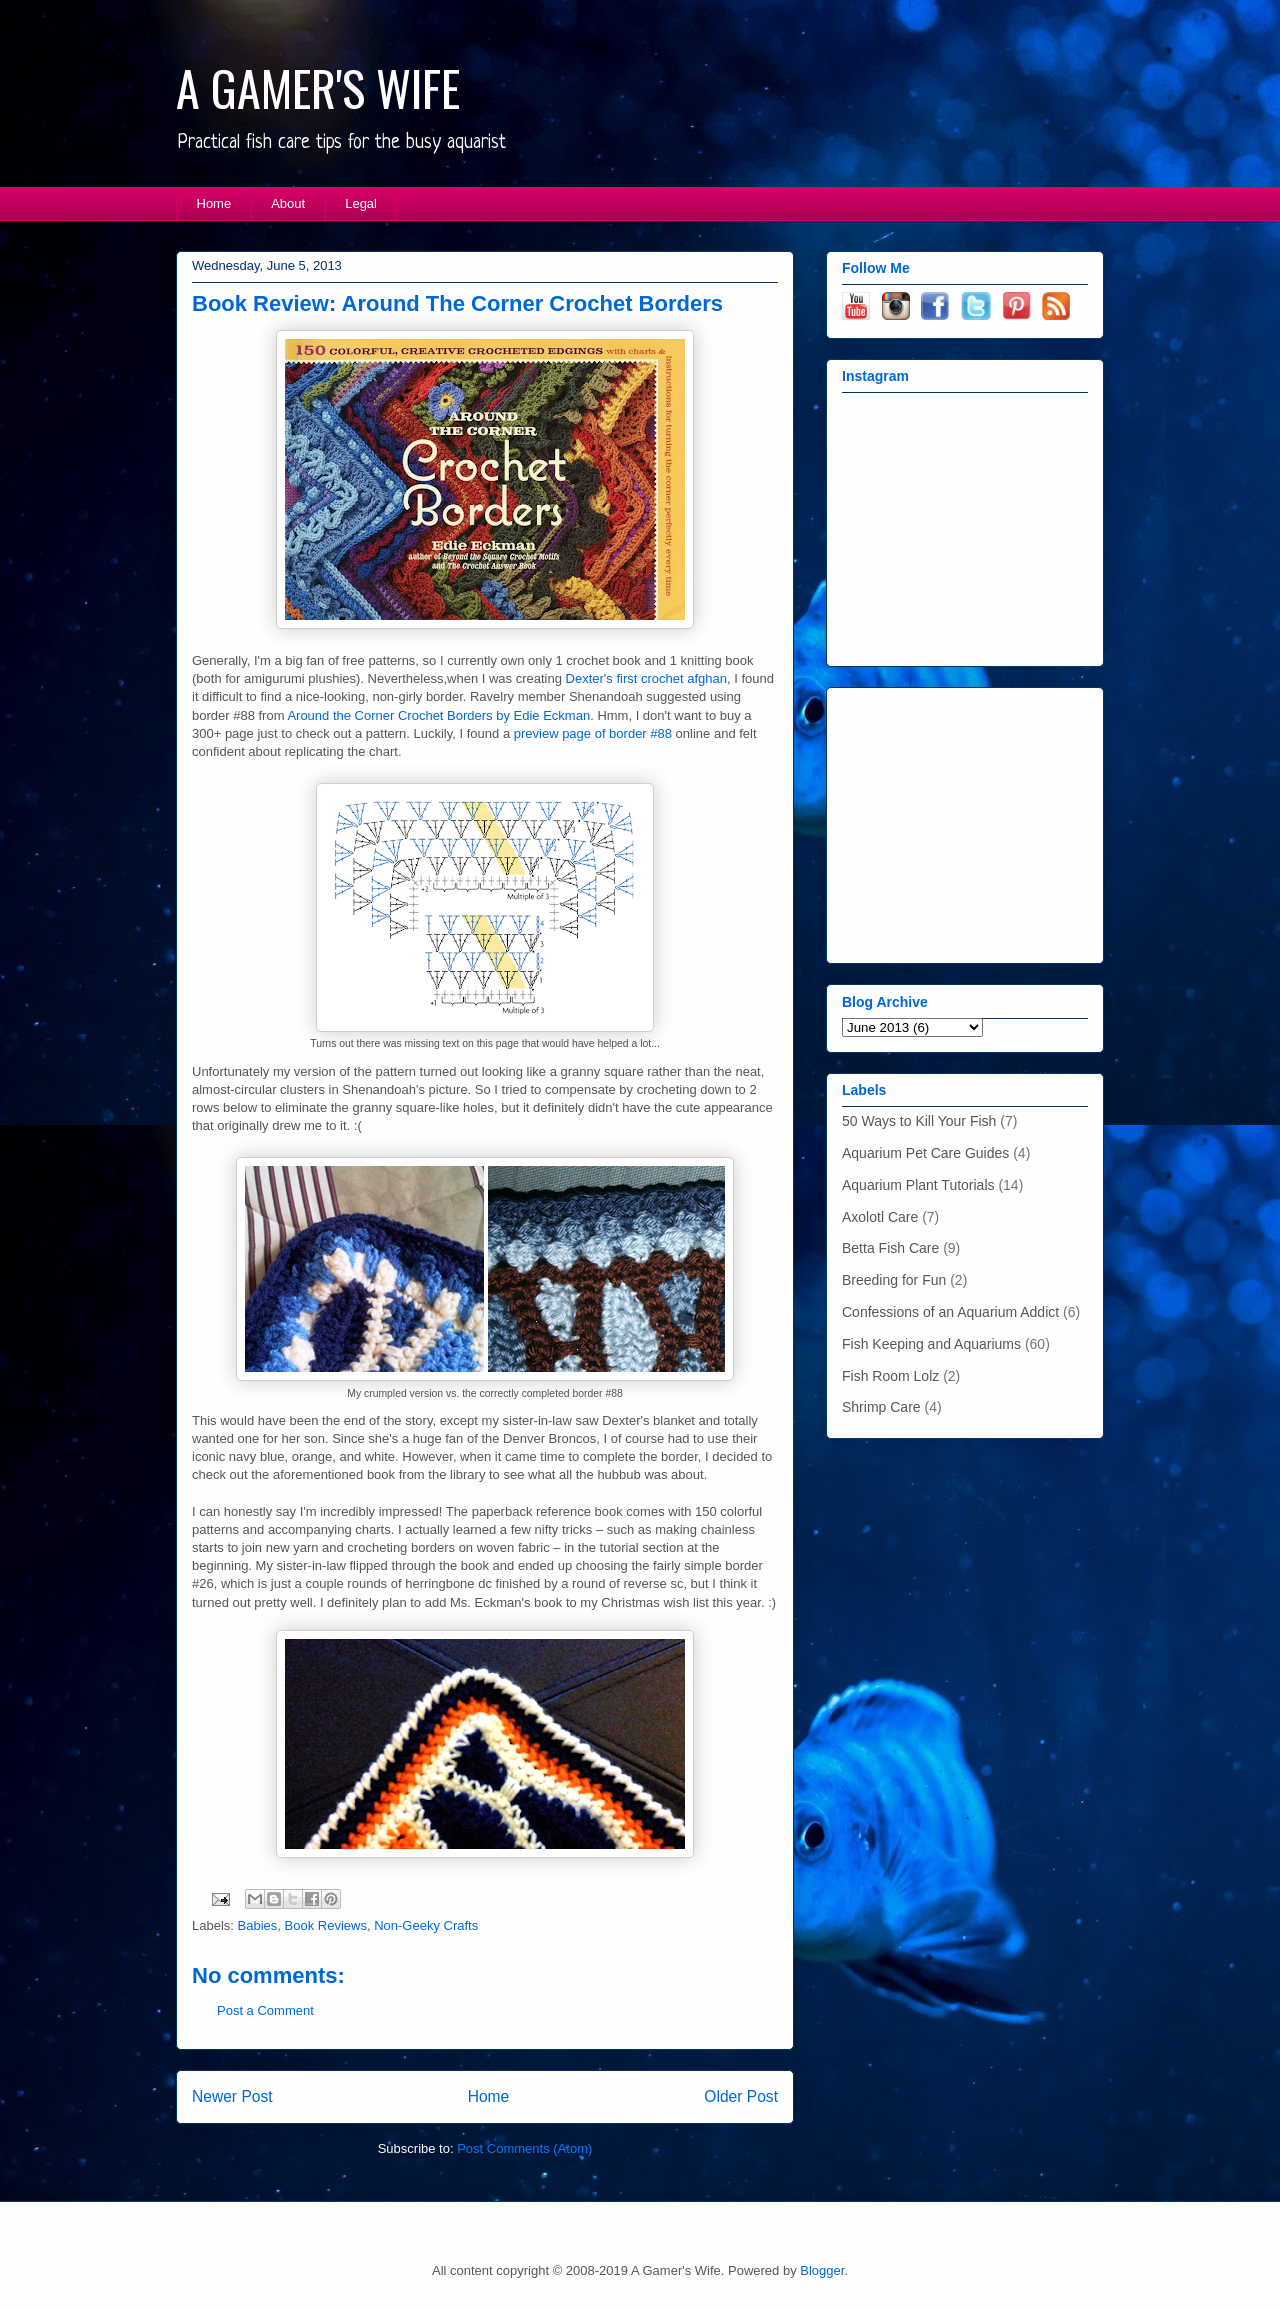 Image resolution: width=1280 pixels, height=2310 pixels. Describe the element at coordinates (265, 2010) in the screenshot. I see `Post a Comment` at that location.